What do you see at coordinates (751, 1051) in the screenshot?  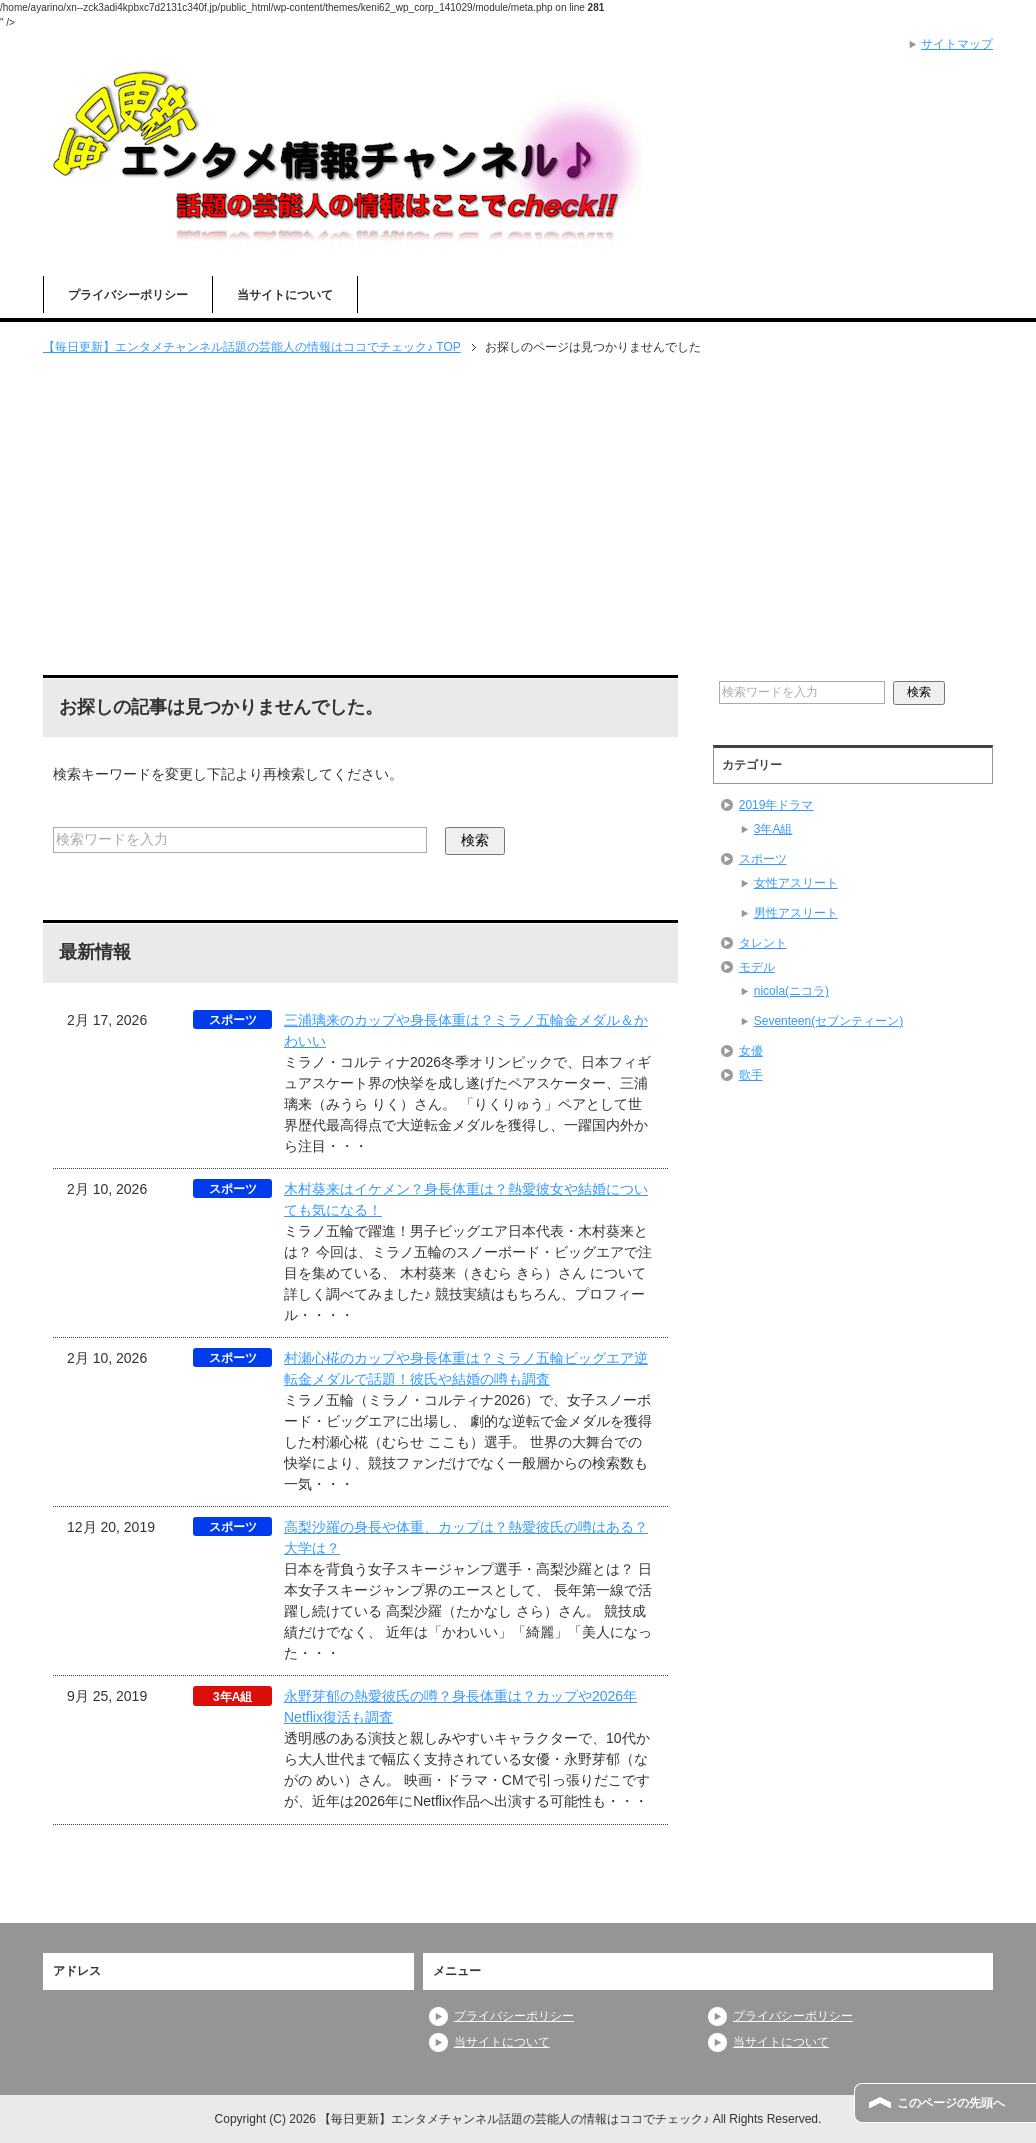 I see `女優` at bounding box center [751, 1051].